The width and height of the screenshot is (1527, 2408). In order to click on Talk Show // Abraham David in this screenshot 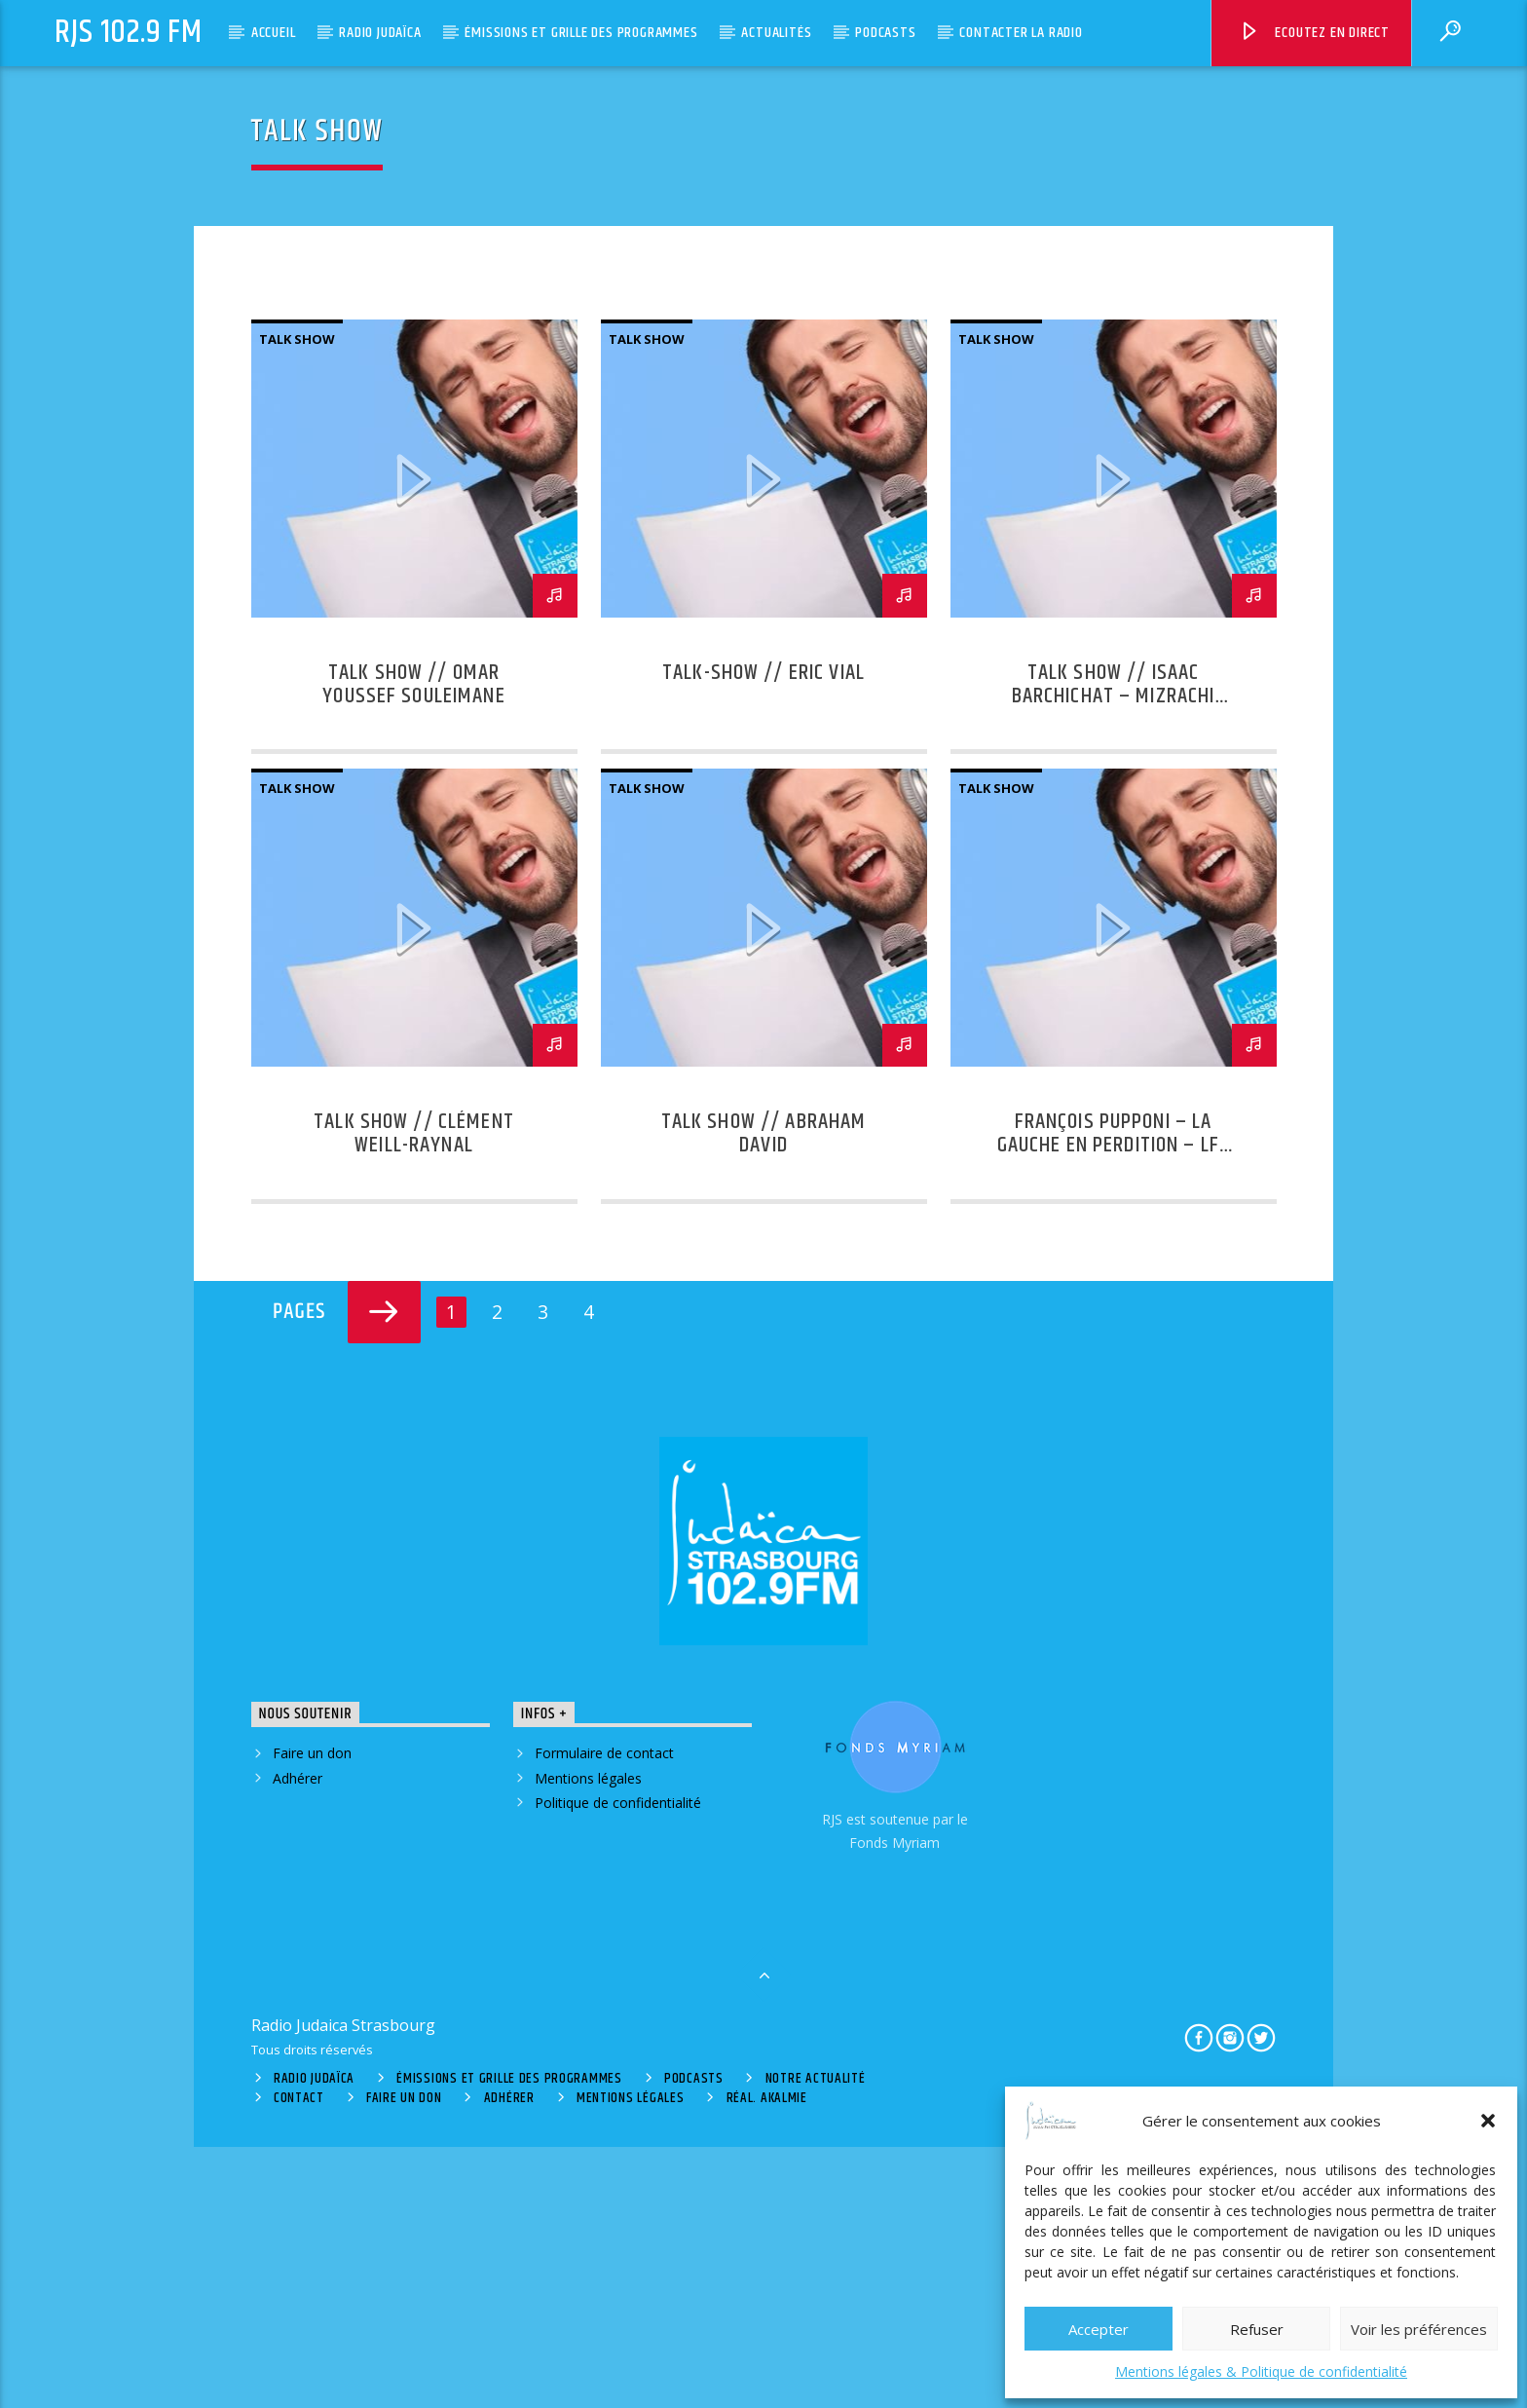, I will do `click(764, 1394)`.